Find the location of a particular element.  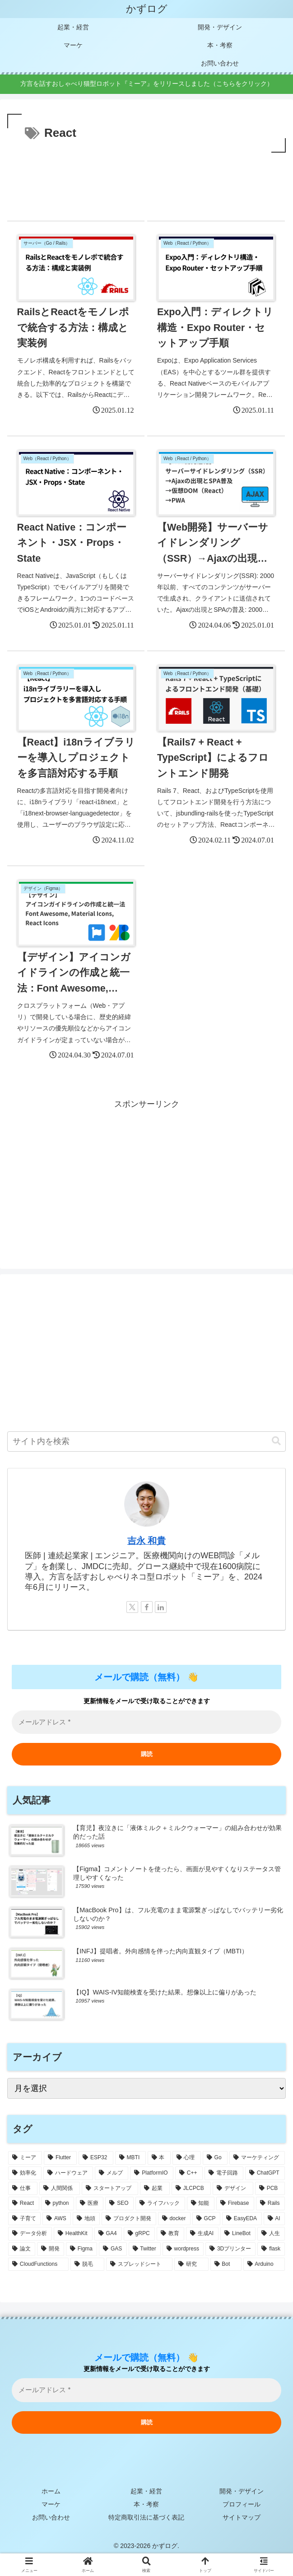

[研究 (3個の項目)] is located at coordinates (191, 2262).